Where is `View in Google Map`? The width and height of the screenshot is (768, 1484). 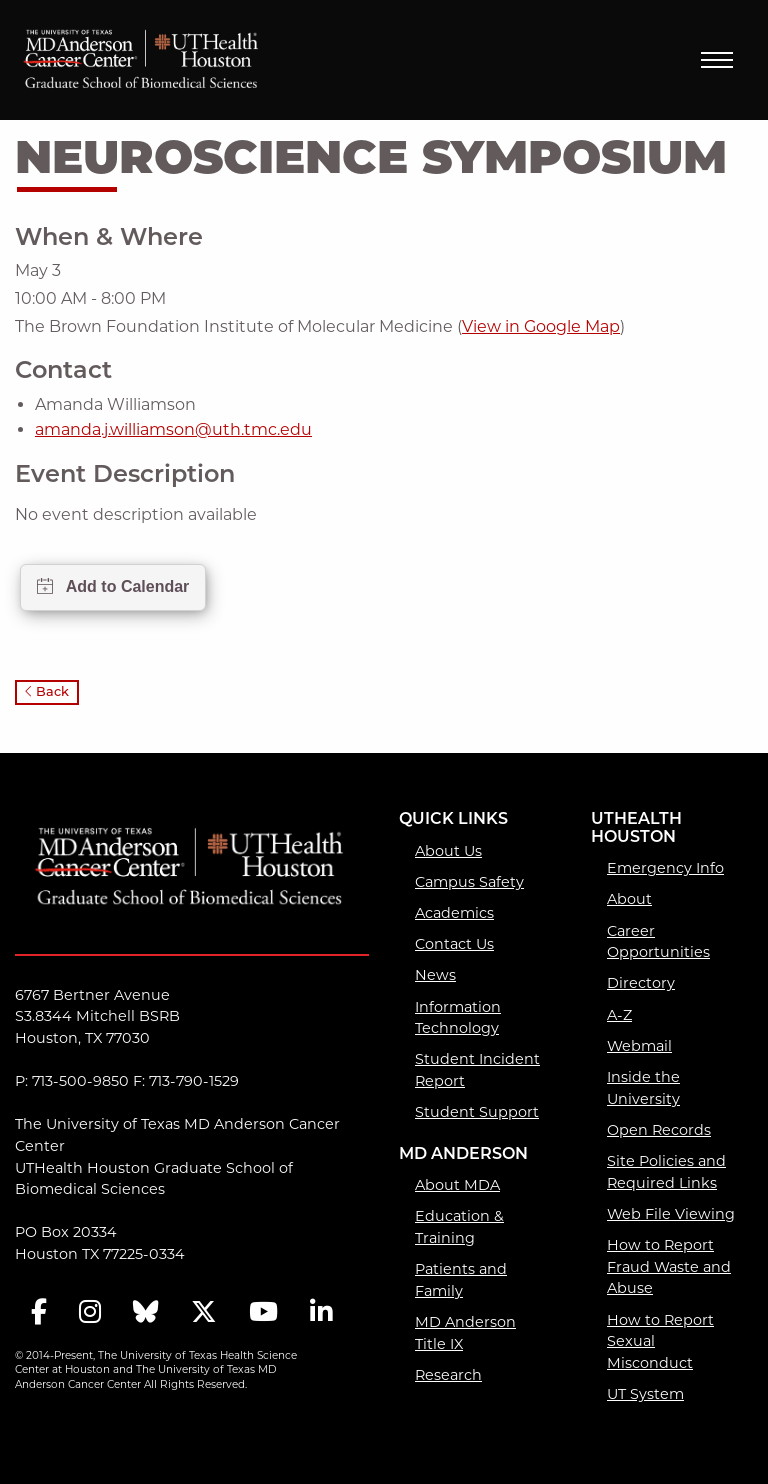 View in Google Map is located at coordinates (541, 326).